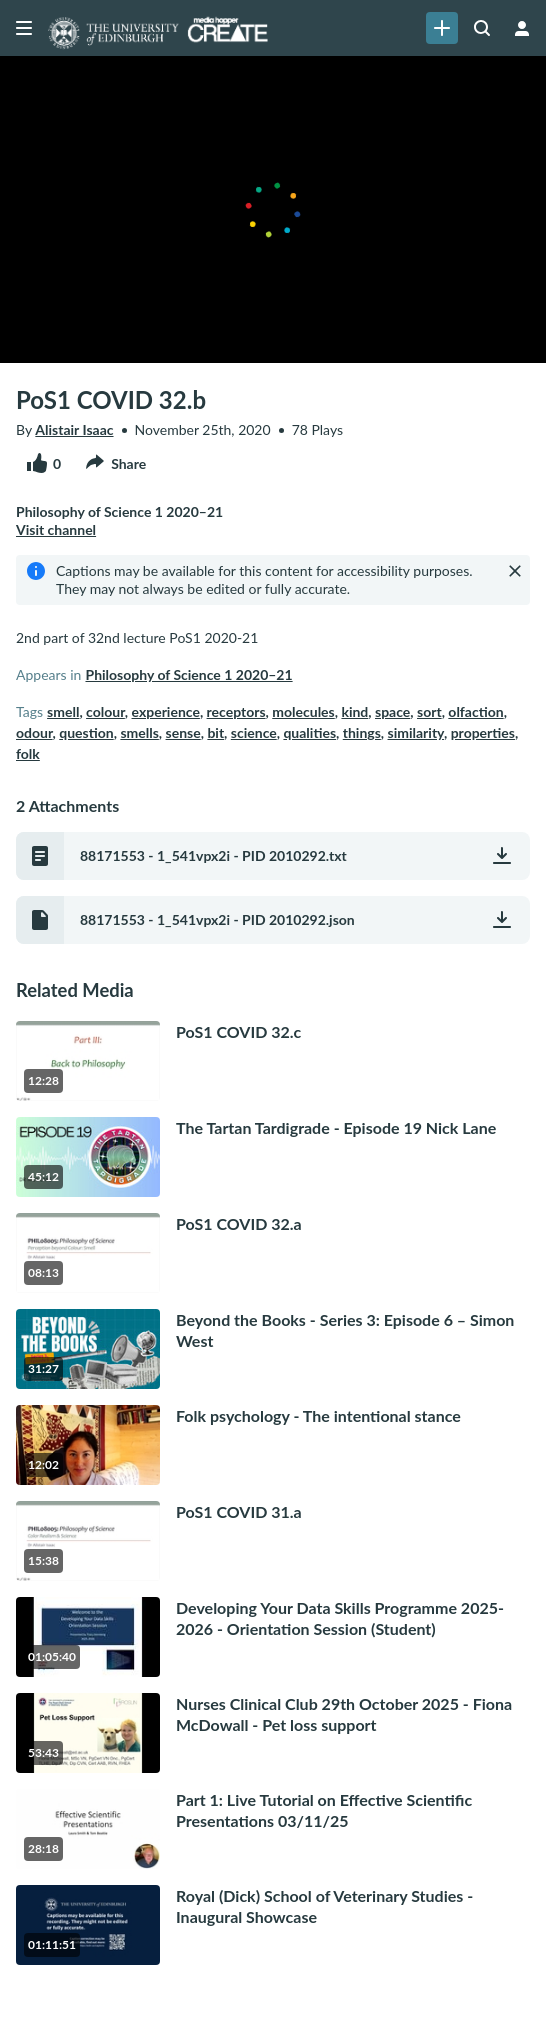  I want to click on [go to media Beyond the Books - Series 3: Episode 6 – Simon West31 minutes, 27 seconds], so click(273, 1349).